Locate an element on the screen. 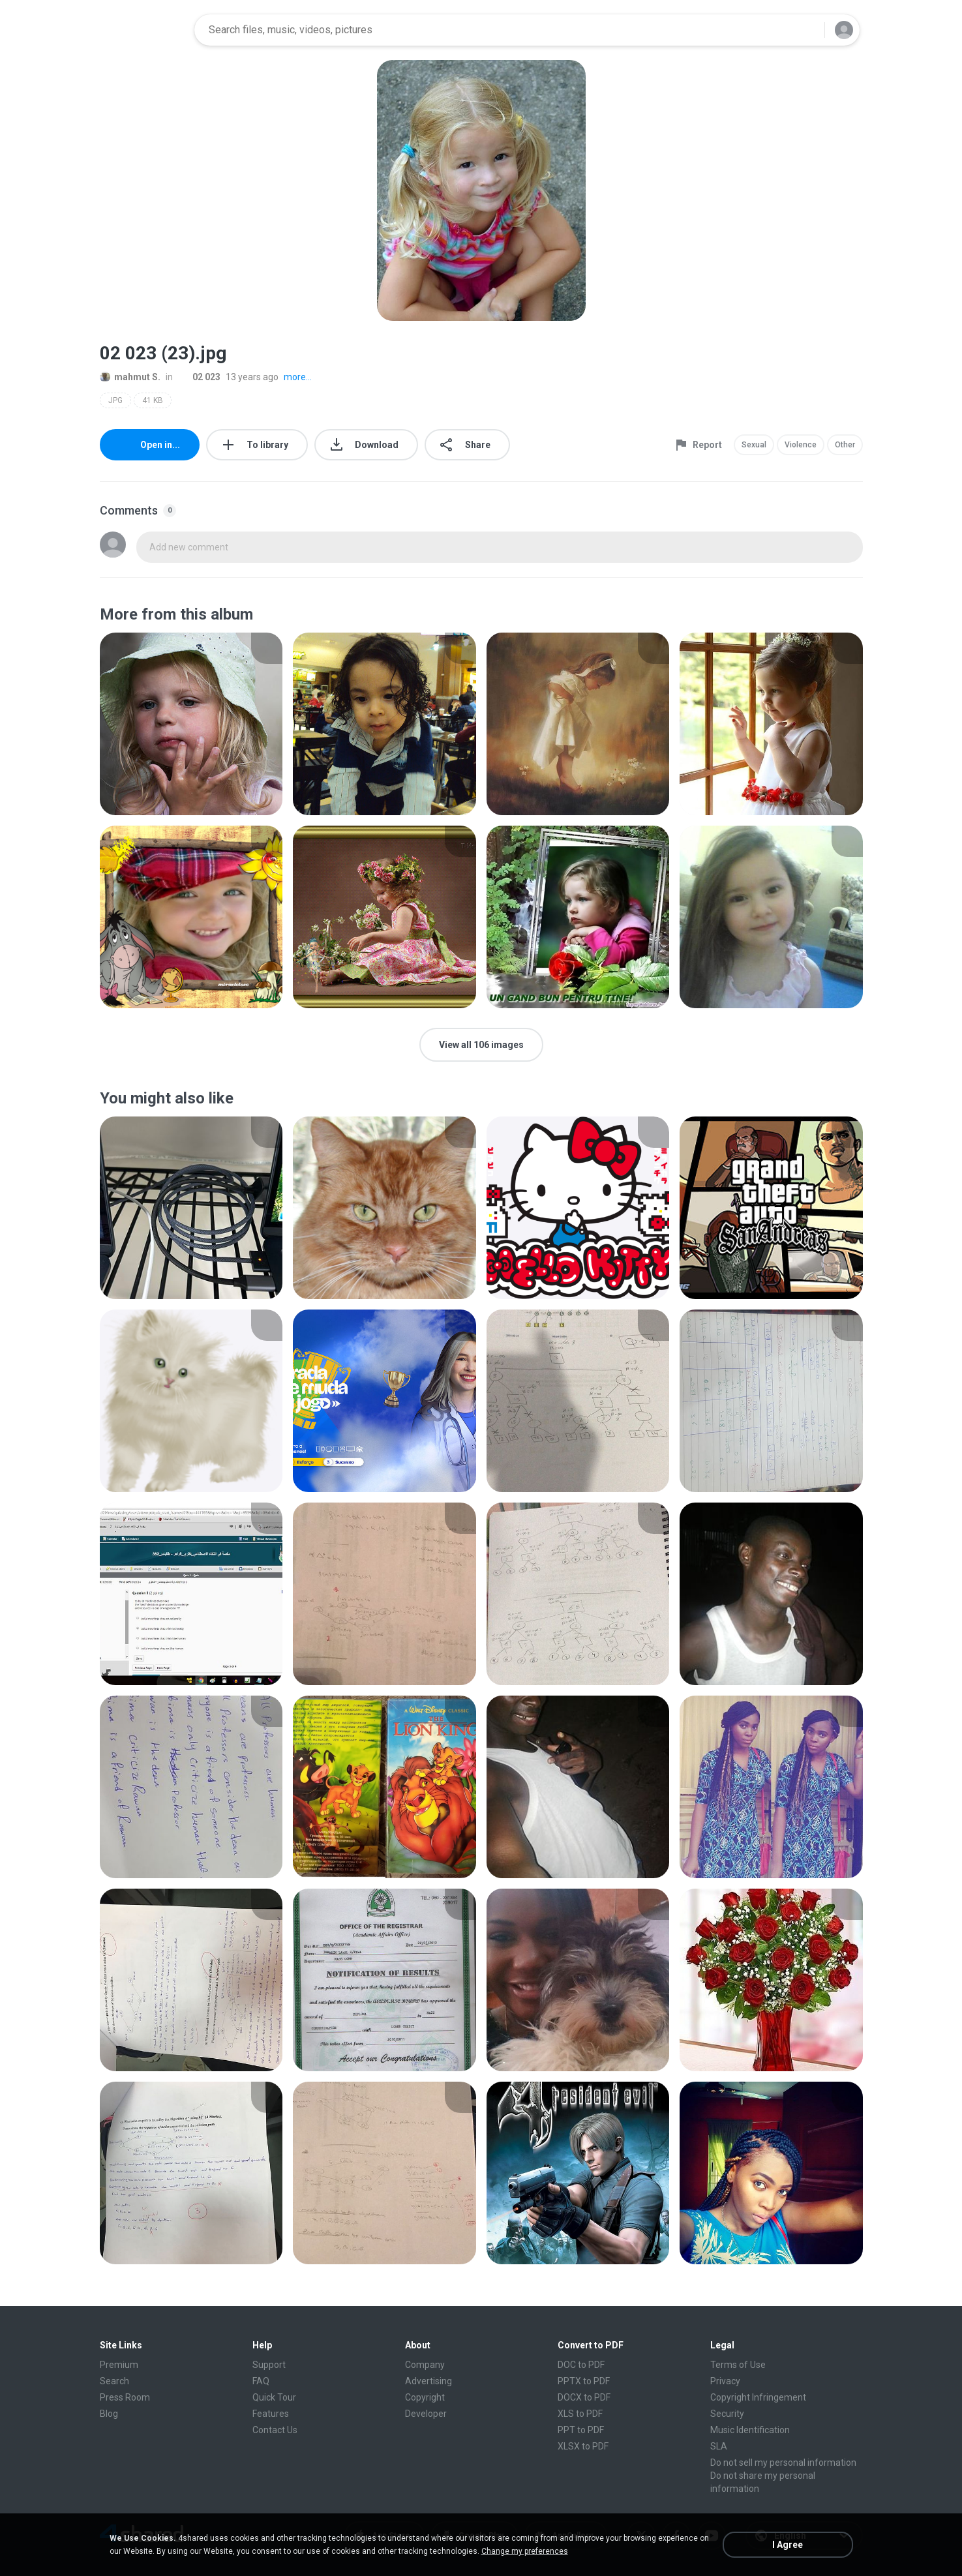  DOC to PDF is located at coordinates (581, 2364).